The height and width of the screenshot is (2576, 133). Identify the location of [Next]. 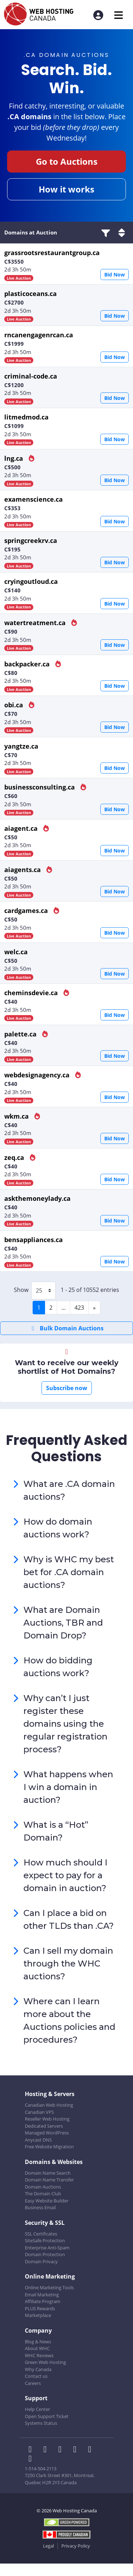
(94, 1307).